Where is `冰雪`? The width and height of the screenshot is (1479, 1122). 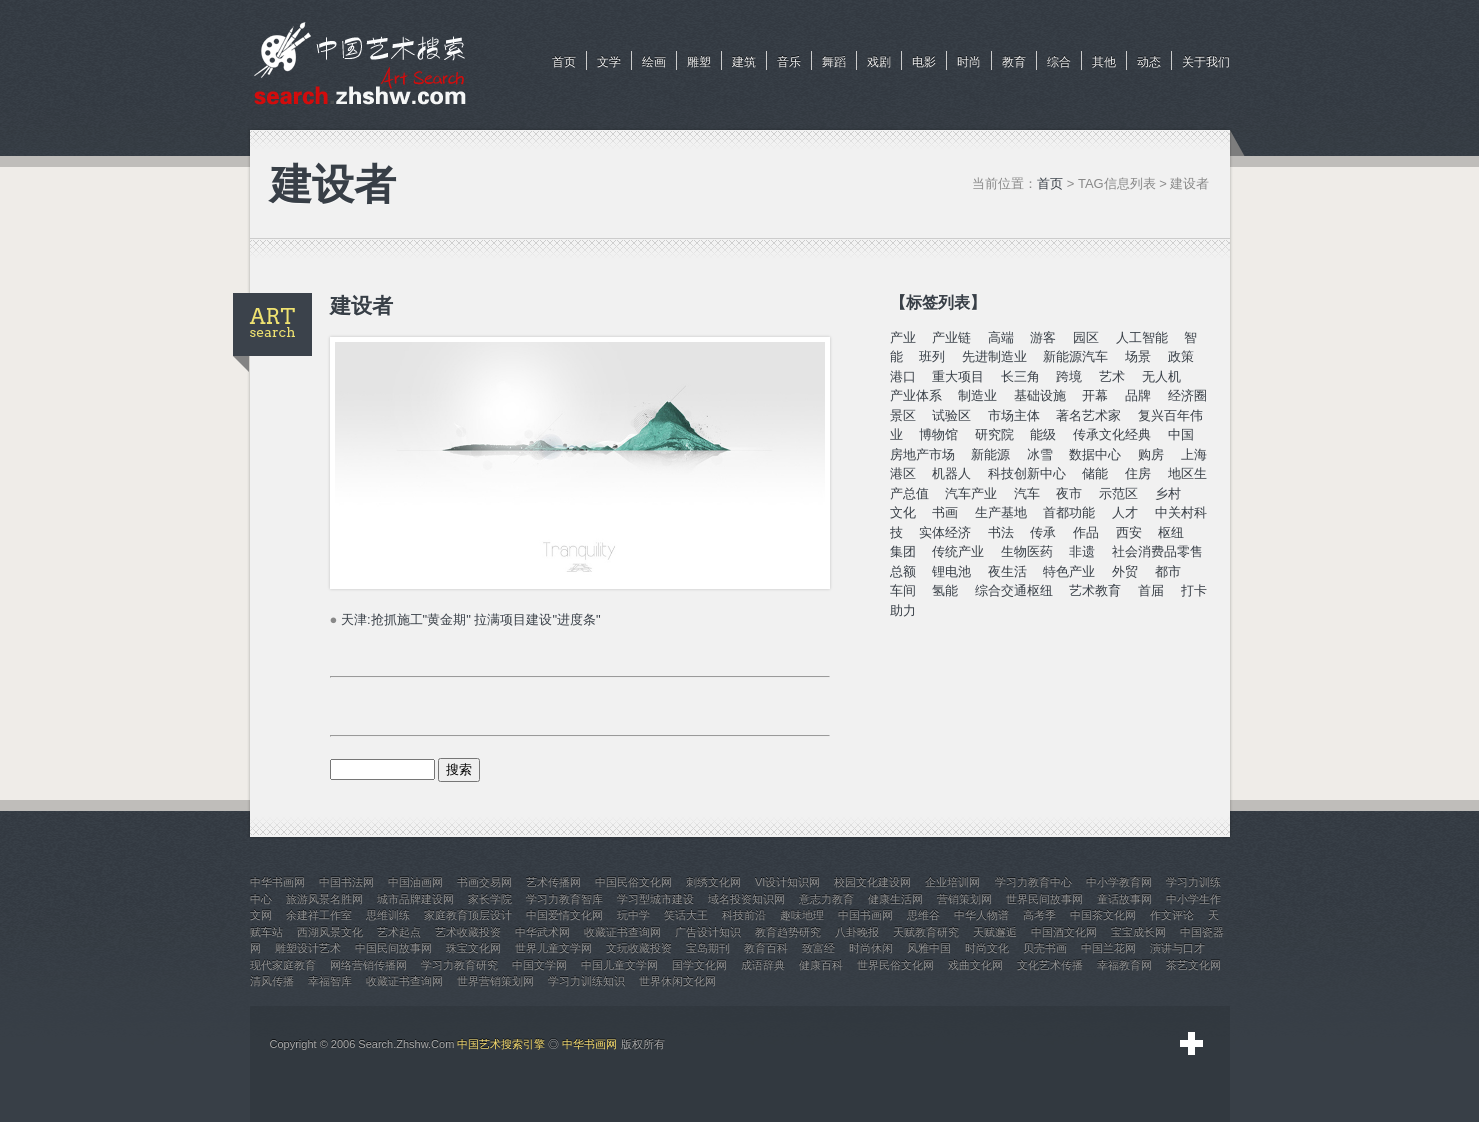 冰雪 is located at coordinates (1040, 454).